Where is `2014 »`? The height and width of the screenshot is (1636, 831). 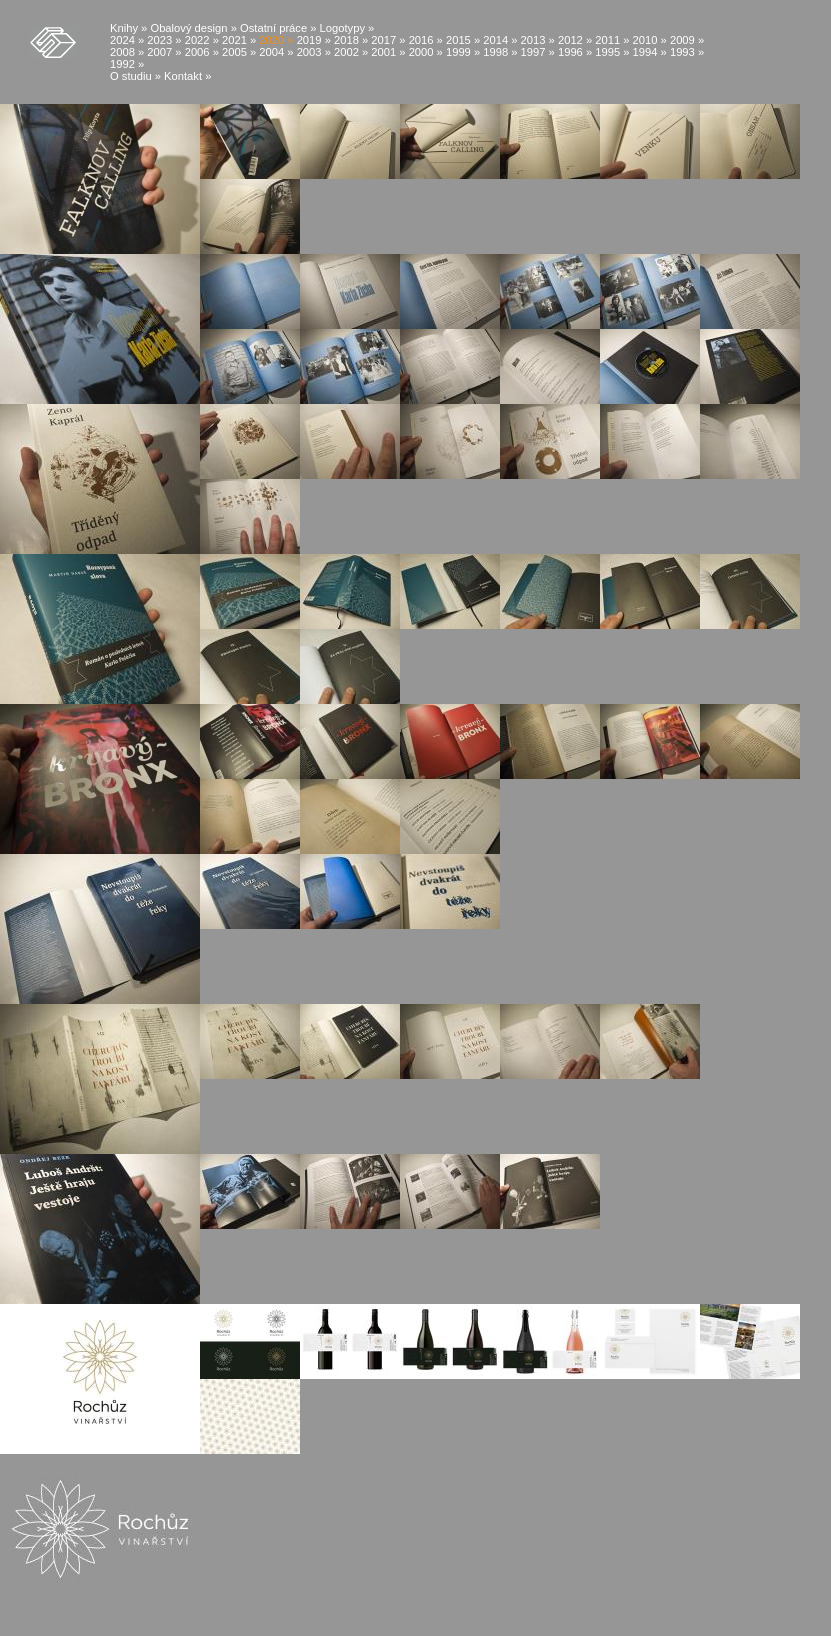 2014 » is located at coordinates (500, 40).